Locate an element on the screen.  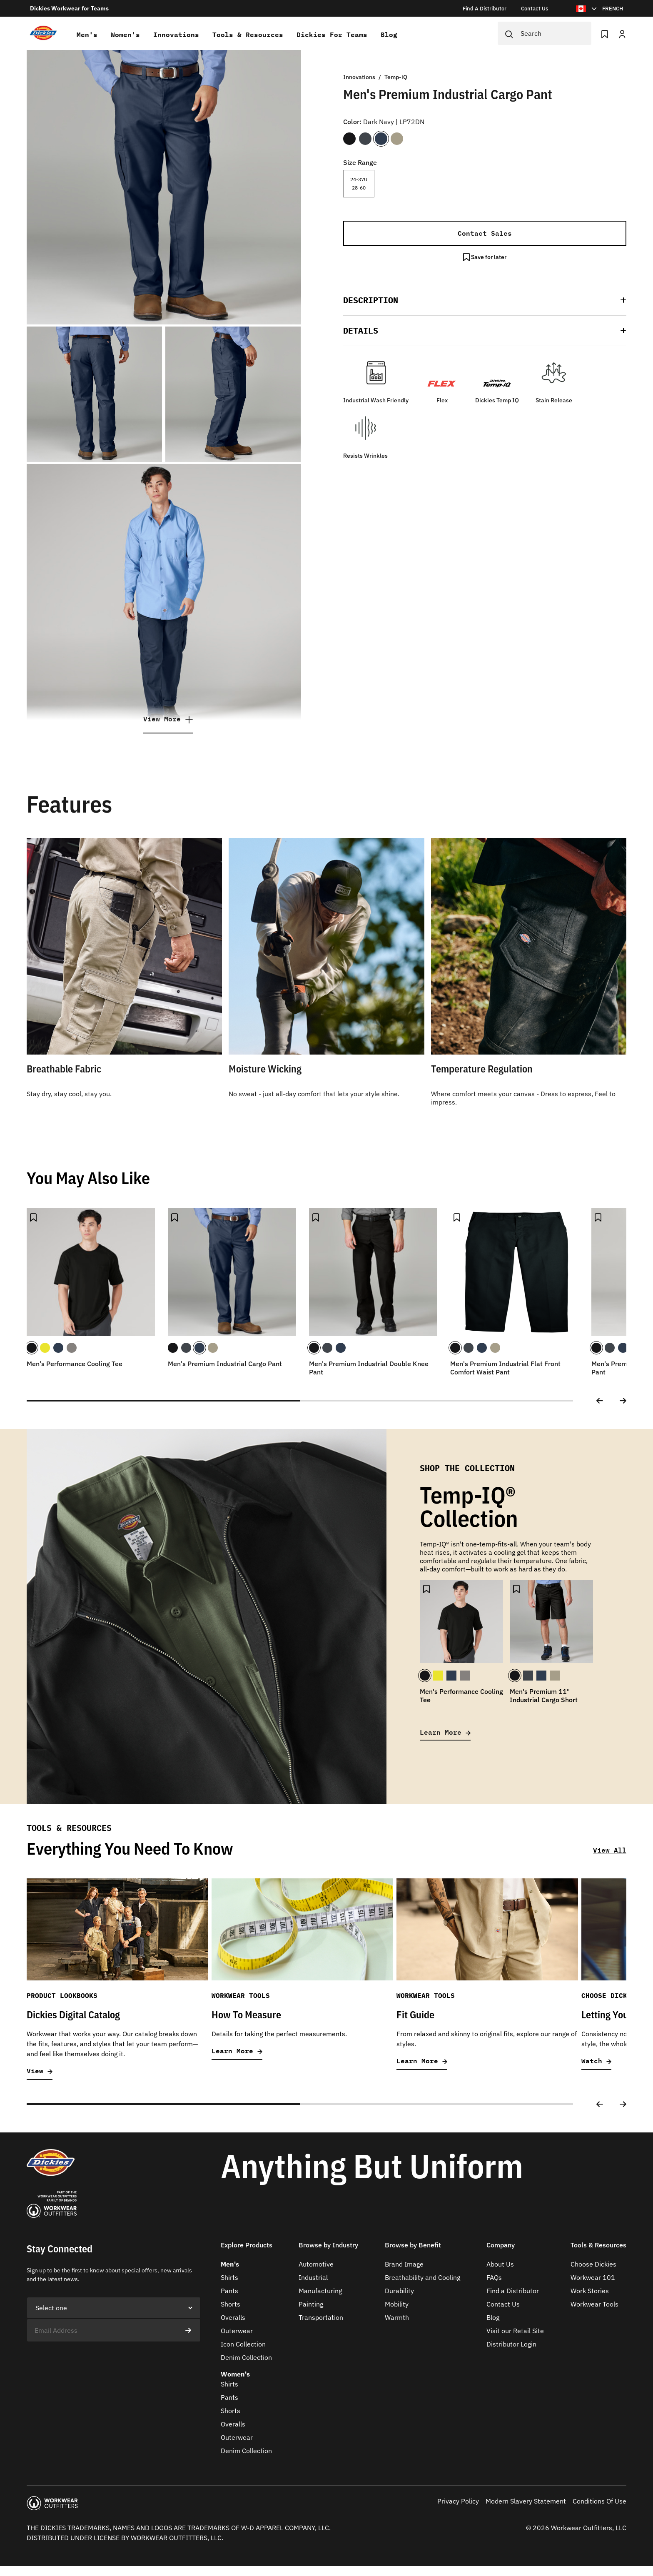
Transportation is located at coordinates (321, 2317).